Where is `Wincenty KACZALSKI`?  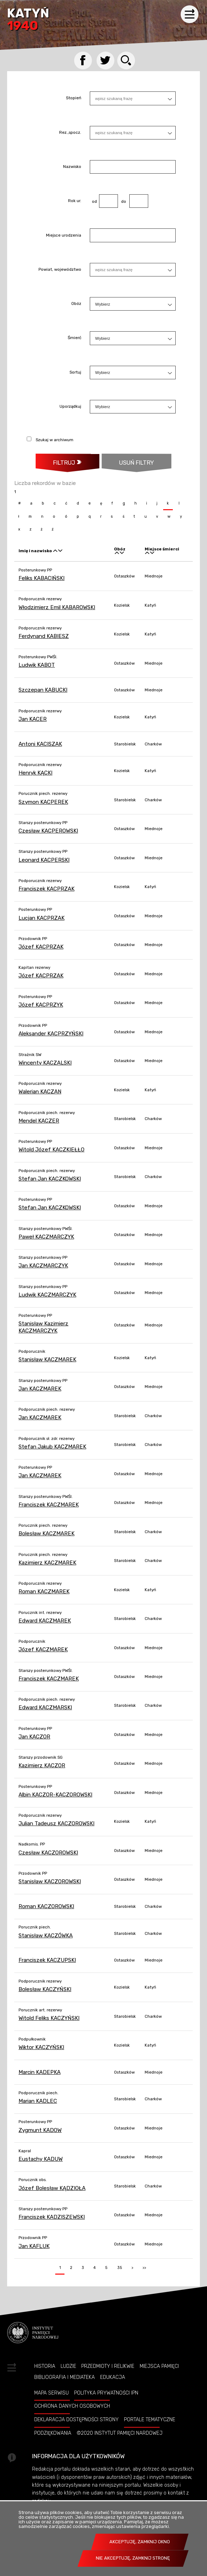 Wincenty KACZALSKI is located at coordinates (45, 1063).